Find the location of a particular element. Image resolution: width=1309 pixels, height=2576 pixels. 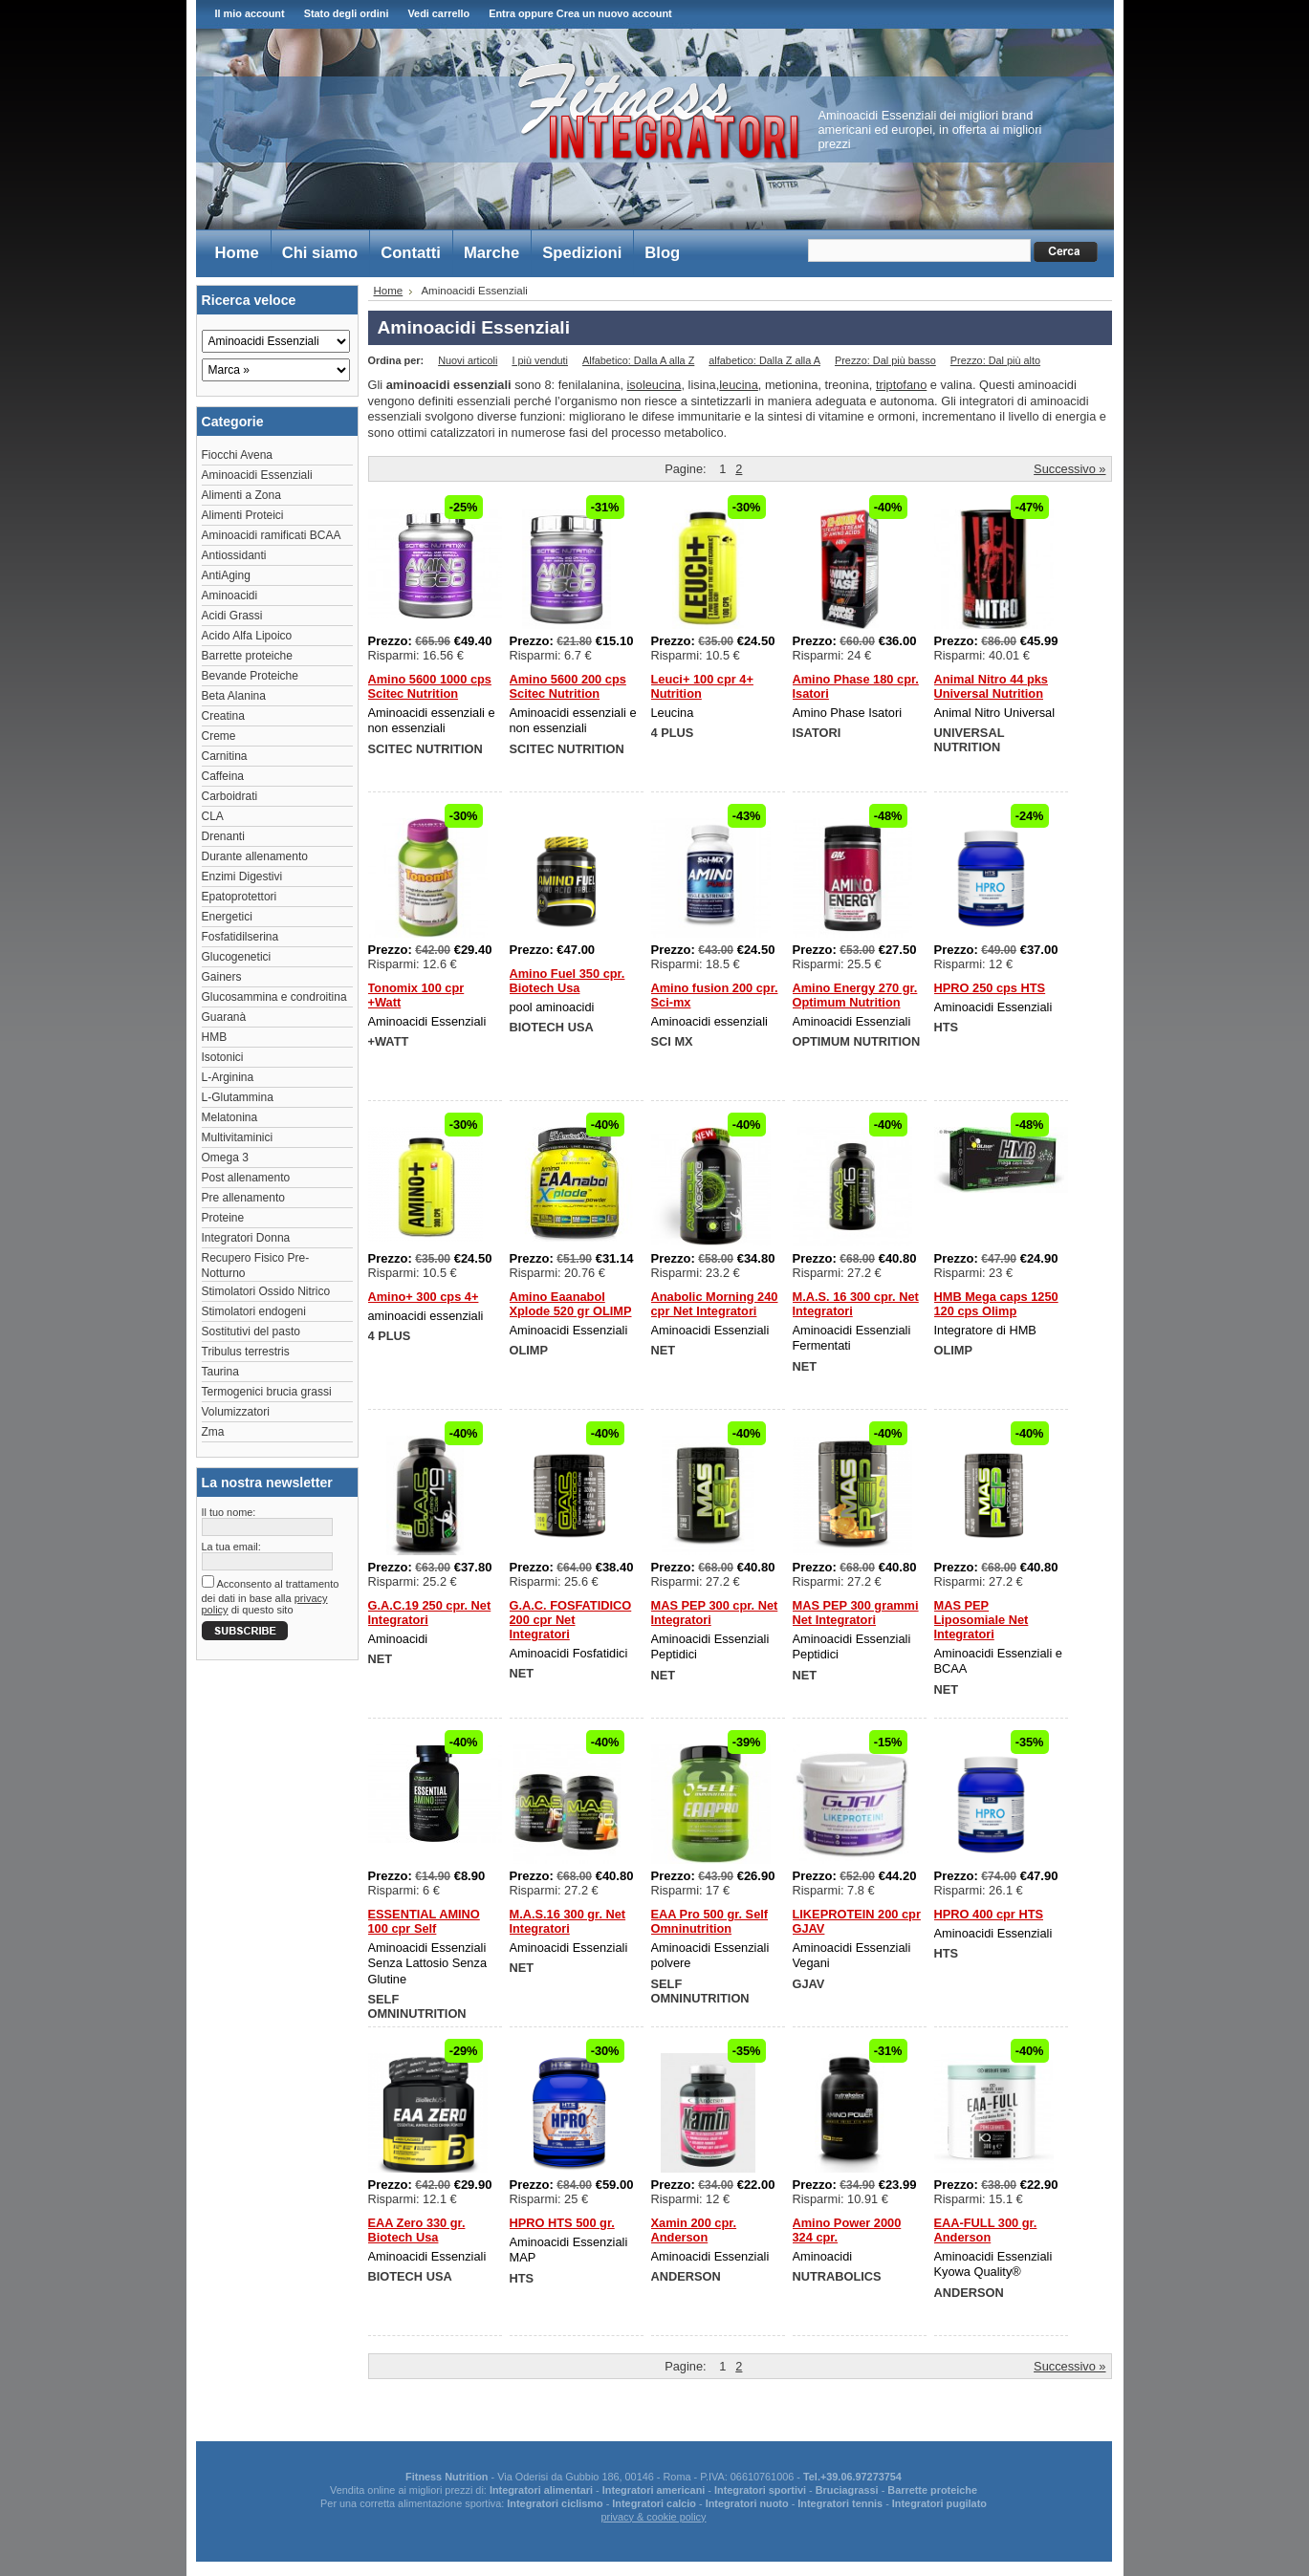

ANDERSON is located at coordinates (686, 2276).